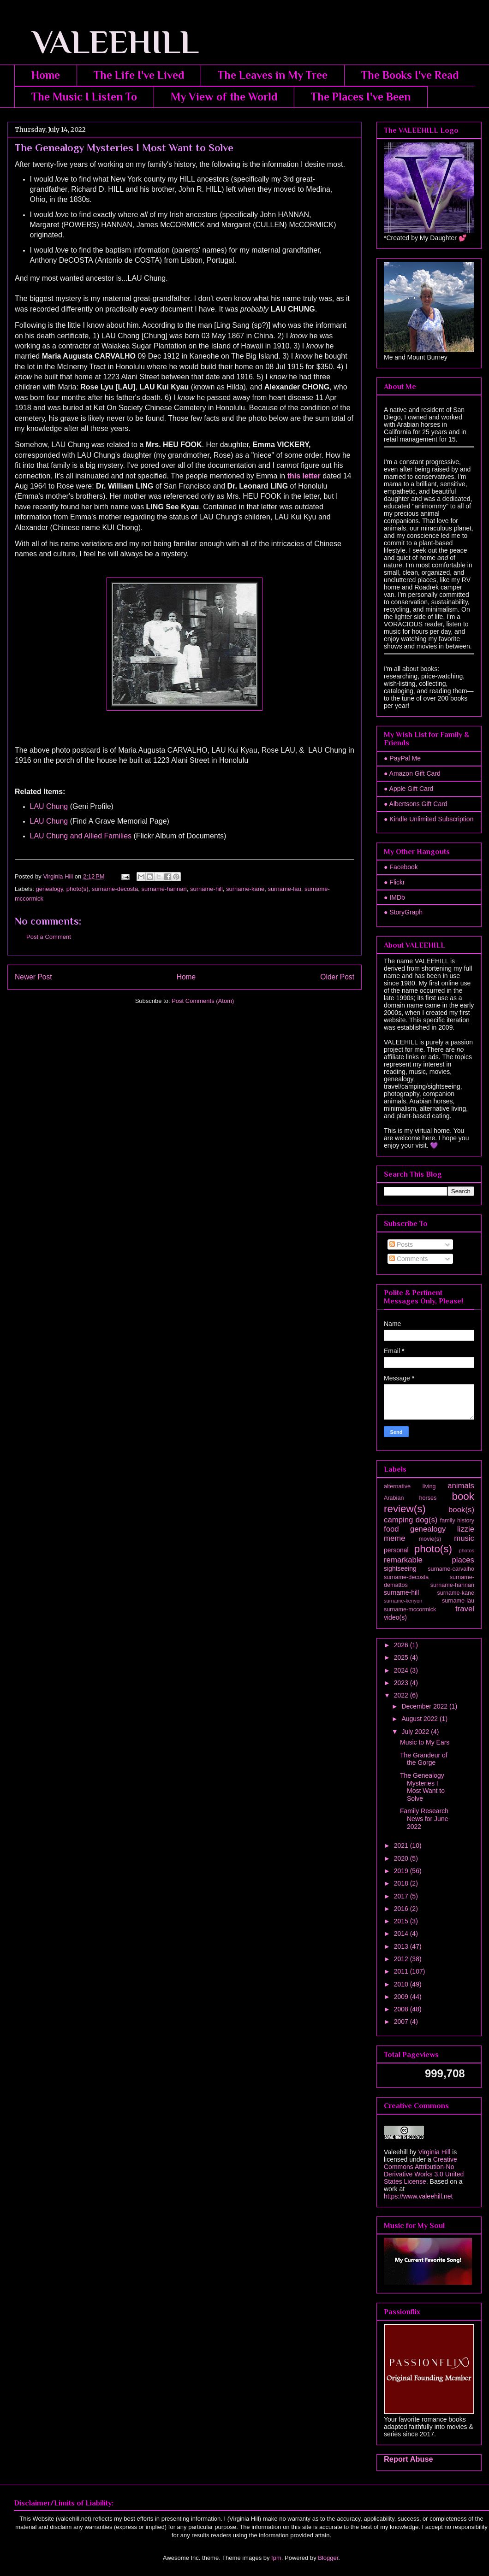 This screenshot has width=489, height=2576. Describe the element at coordinates (402, 1657) in the screenshot. I see `2025` at that location.